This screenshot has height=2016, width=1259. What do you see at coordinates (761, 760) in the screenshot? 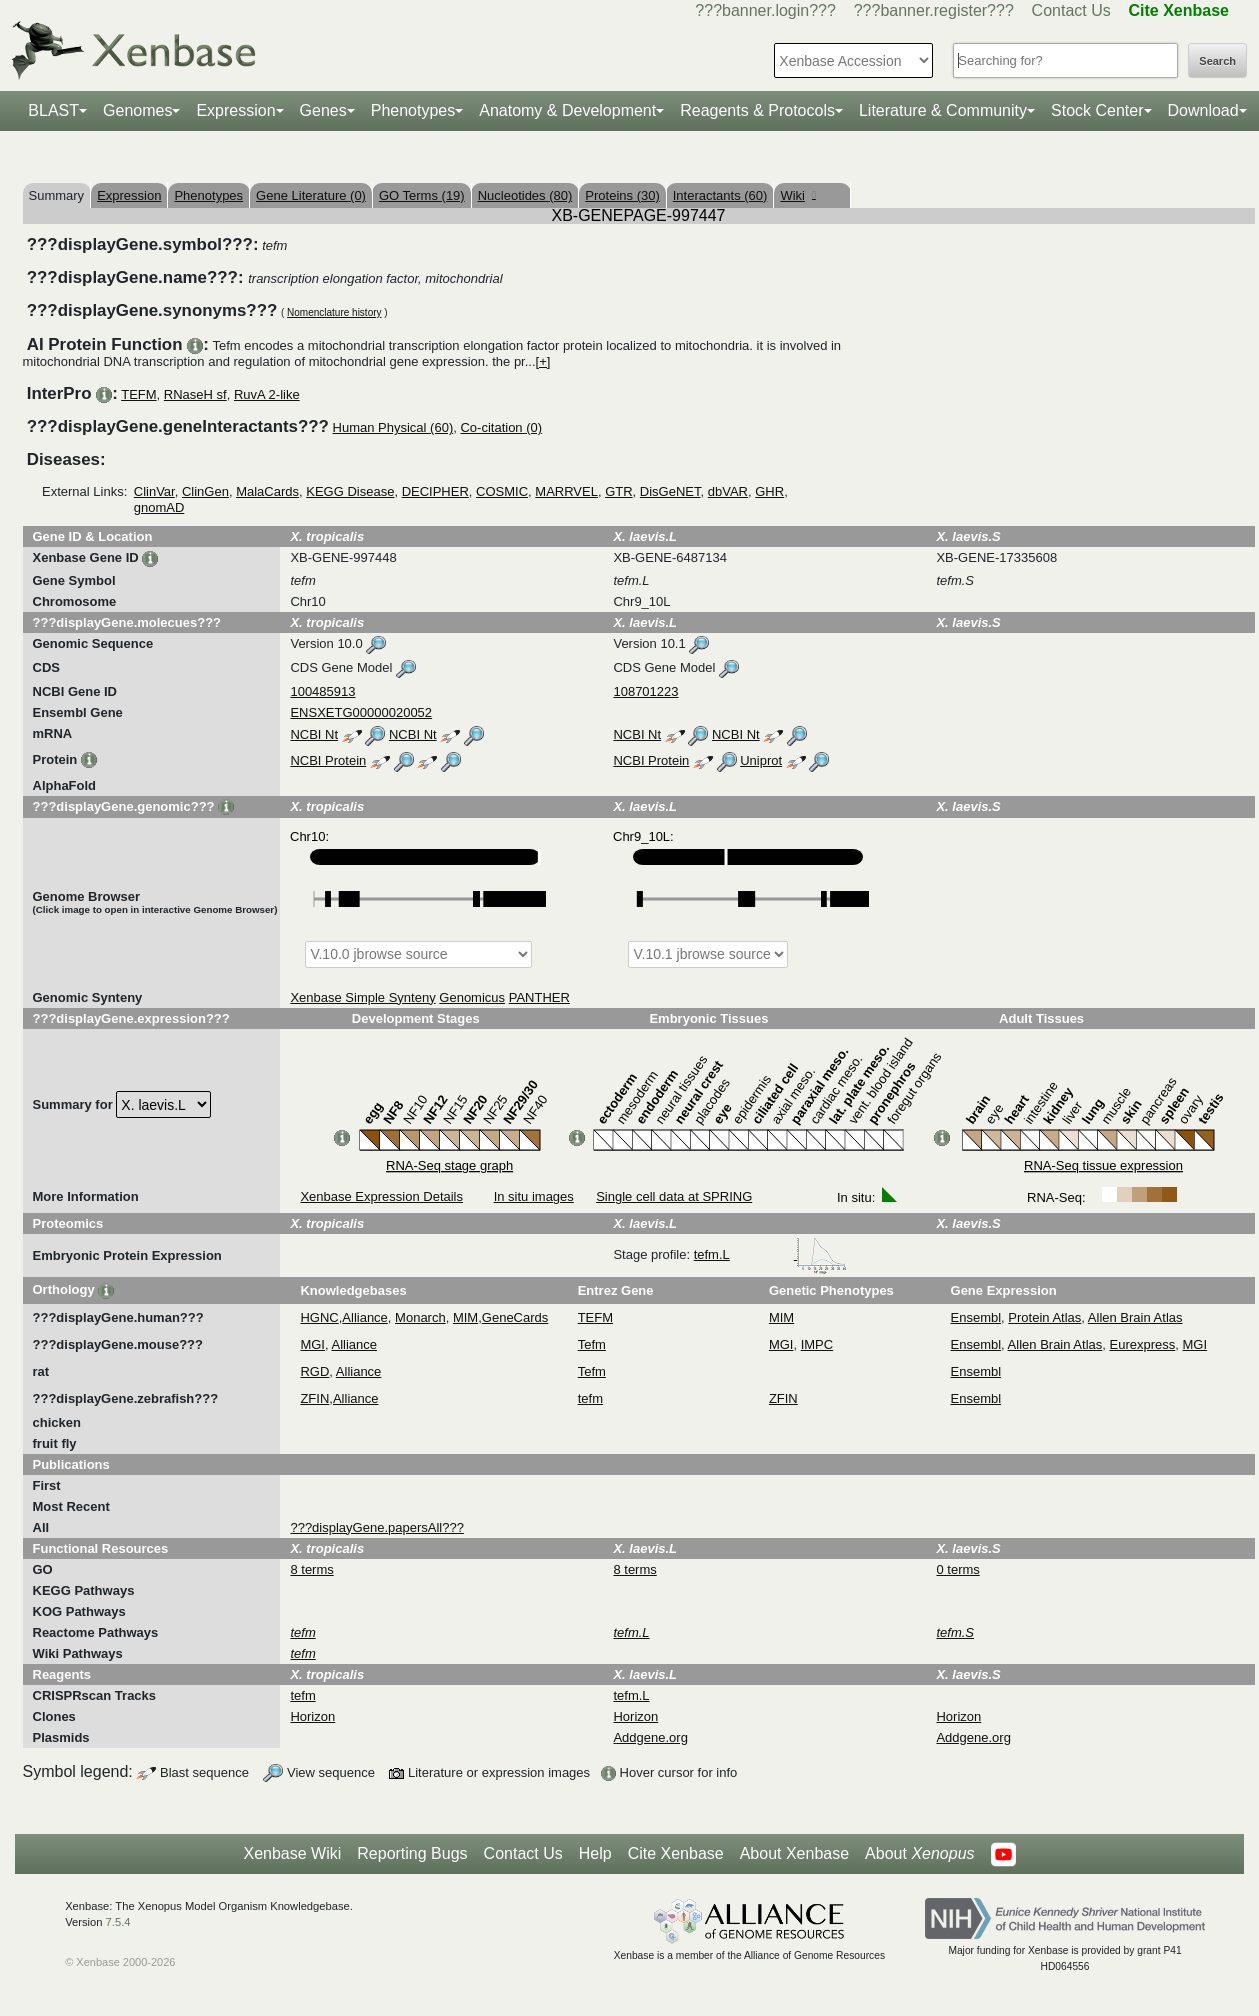
I see `Uniprot` at bounding box center [761, 760].